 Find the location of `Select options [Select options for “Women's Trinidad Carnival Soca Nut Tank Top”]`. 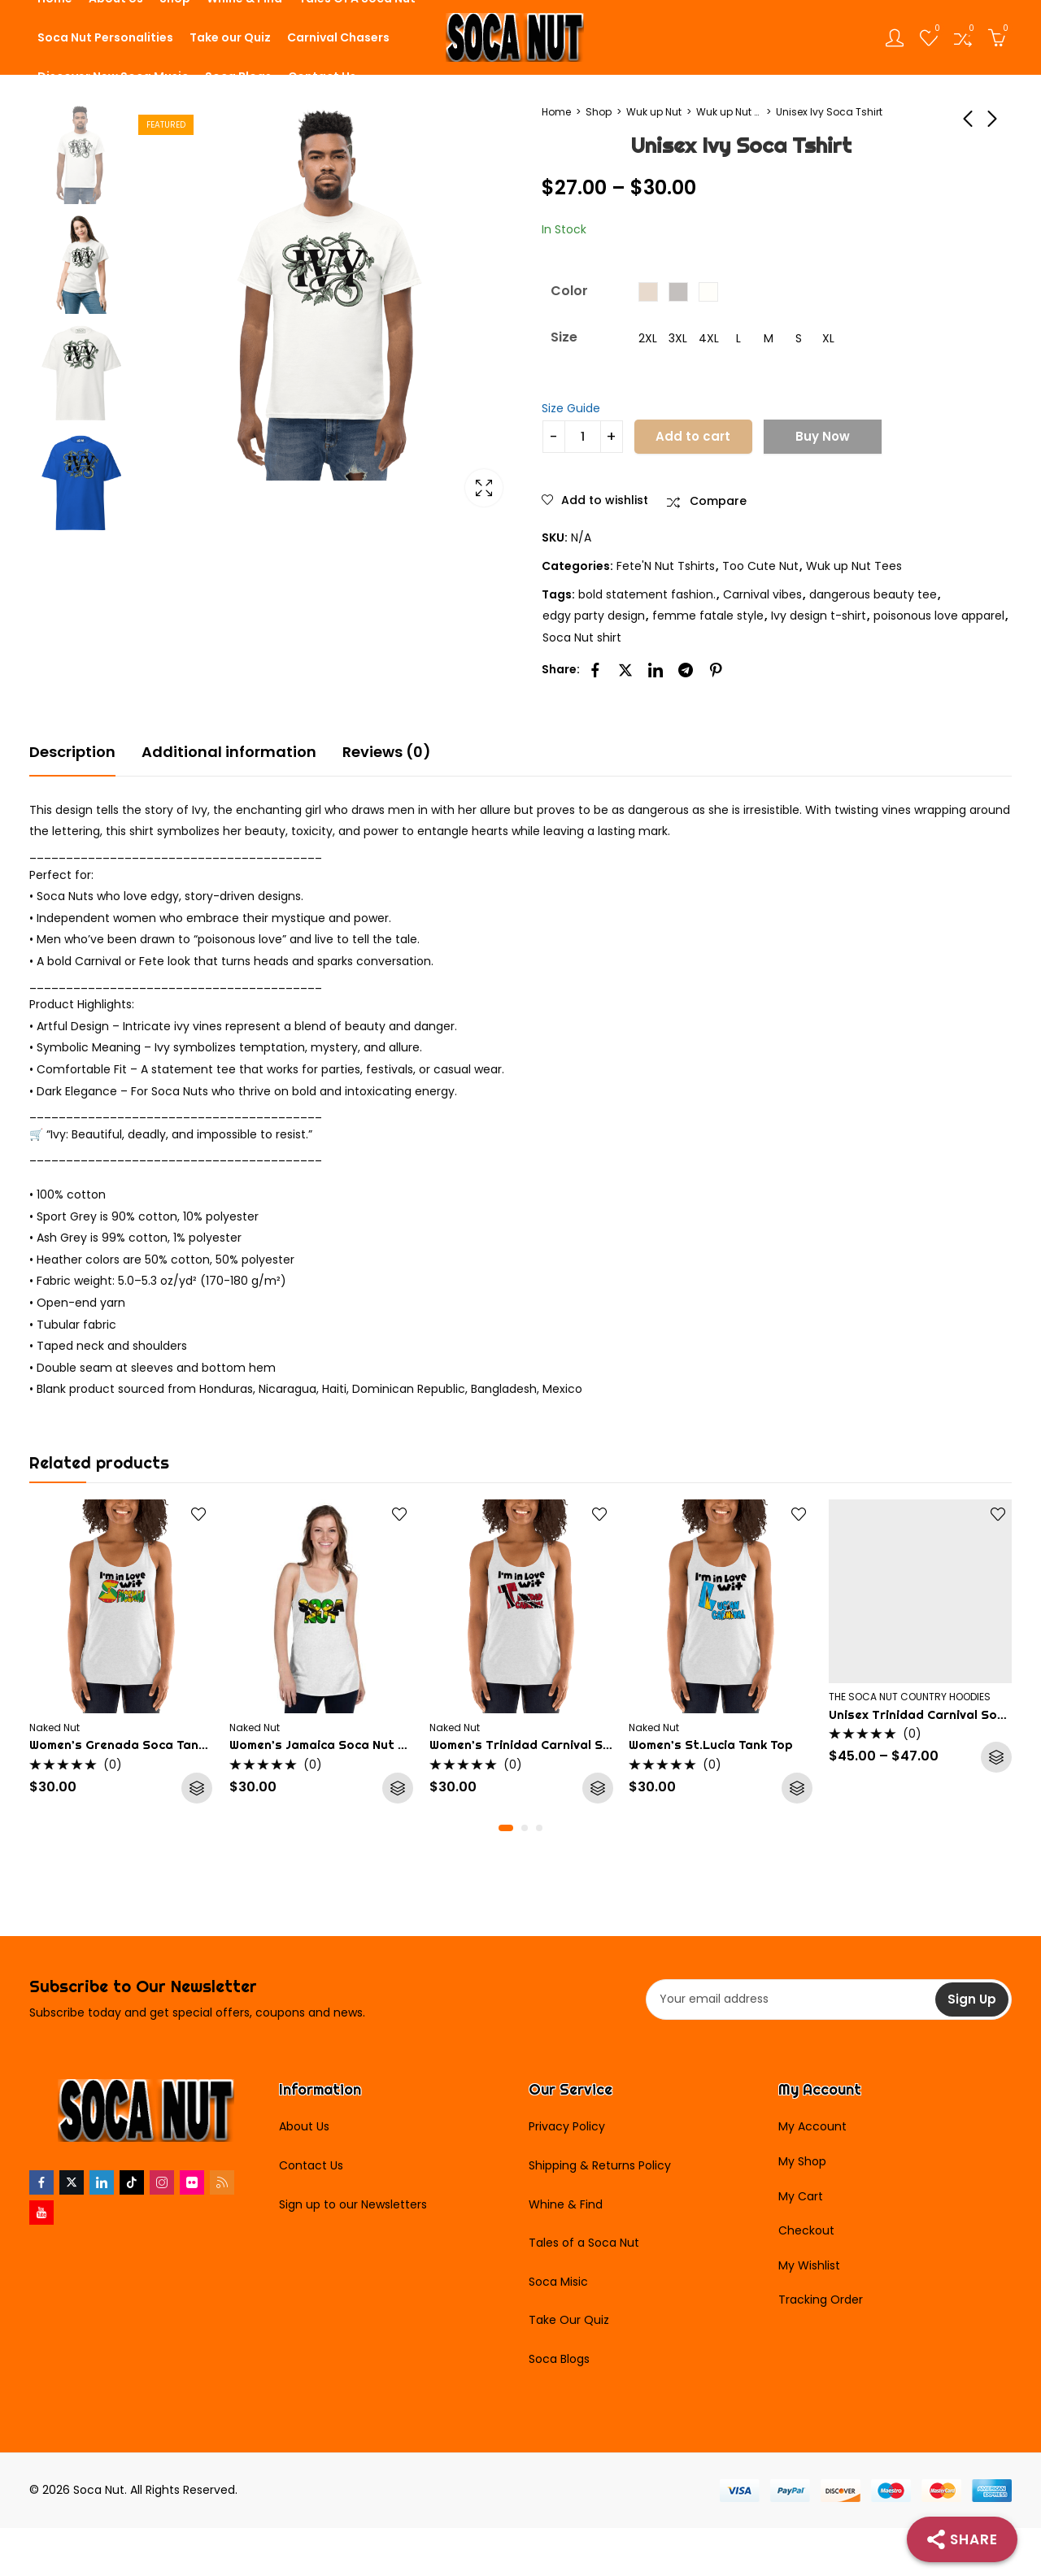

Select options [Select options for “Women's Trinidad Carnival Soca Nut Tank Top”] is located at coordinates (596, 1788).